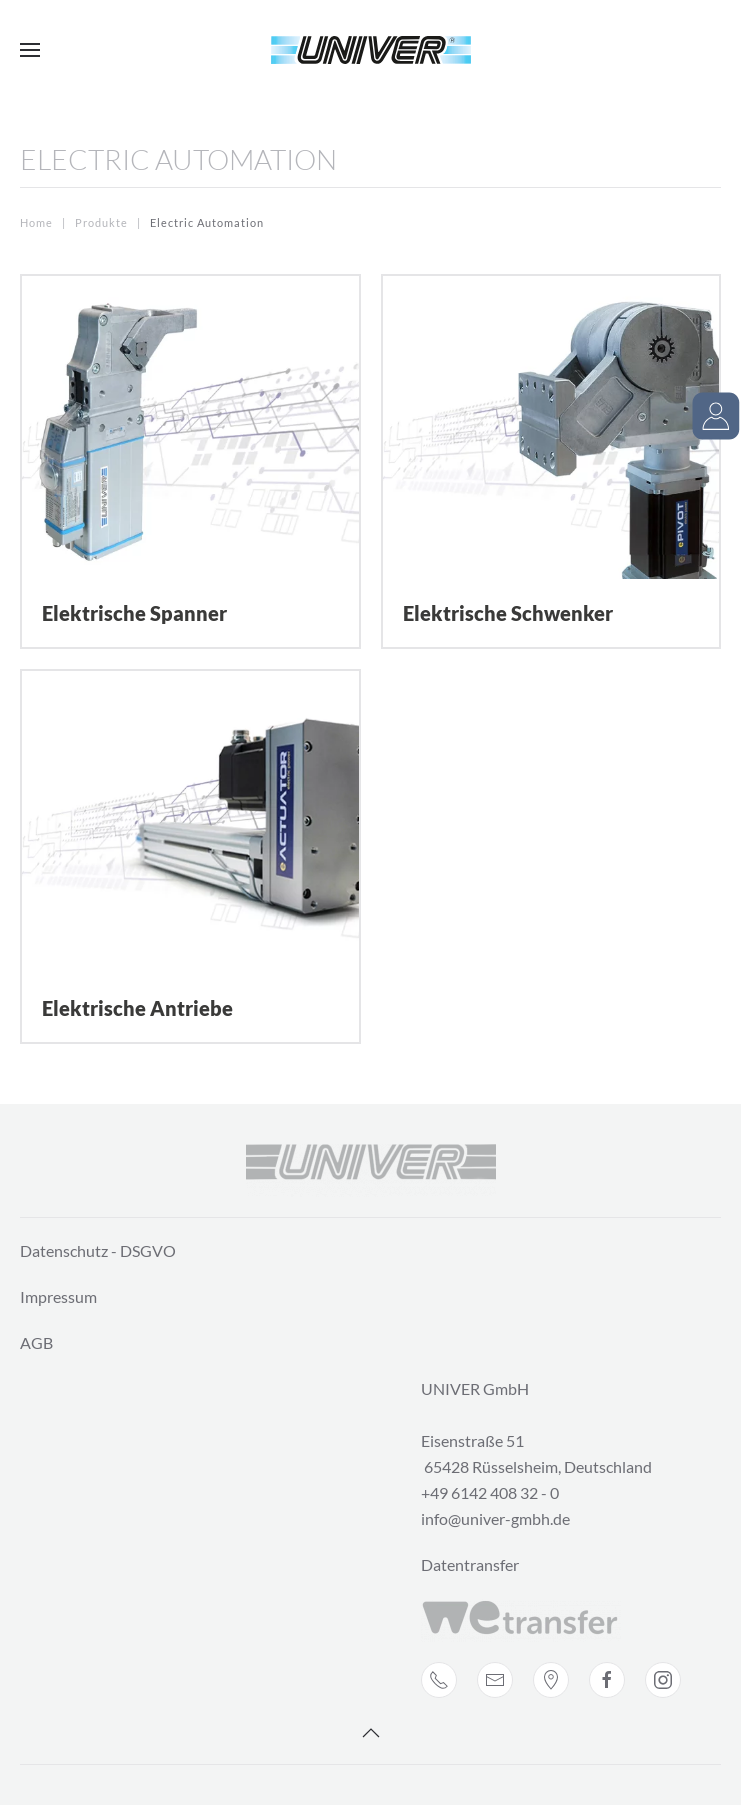 This screenshot has width=741, height=1805. I want to click on Datenschutz - DSGVO, so click(98, 1250).